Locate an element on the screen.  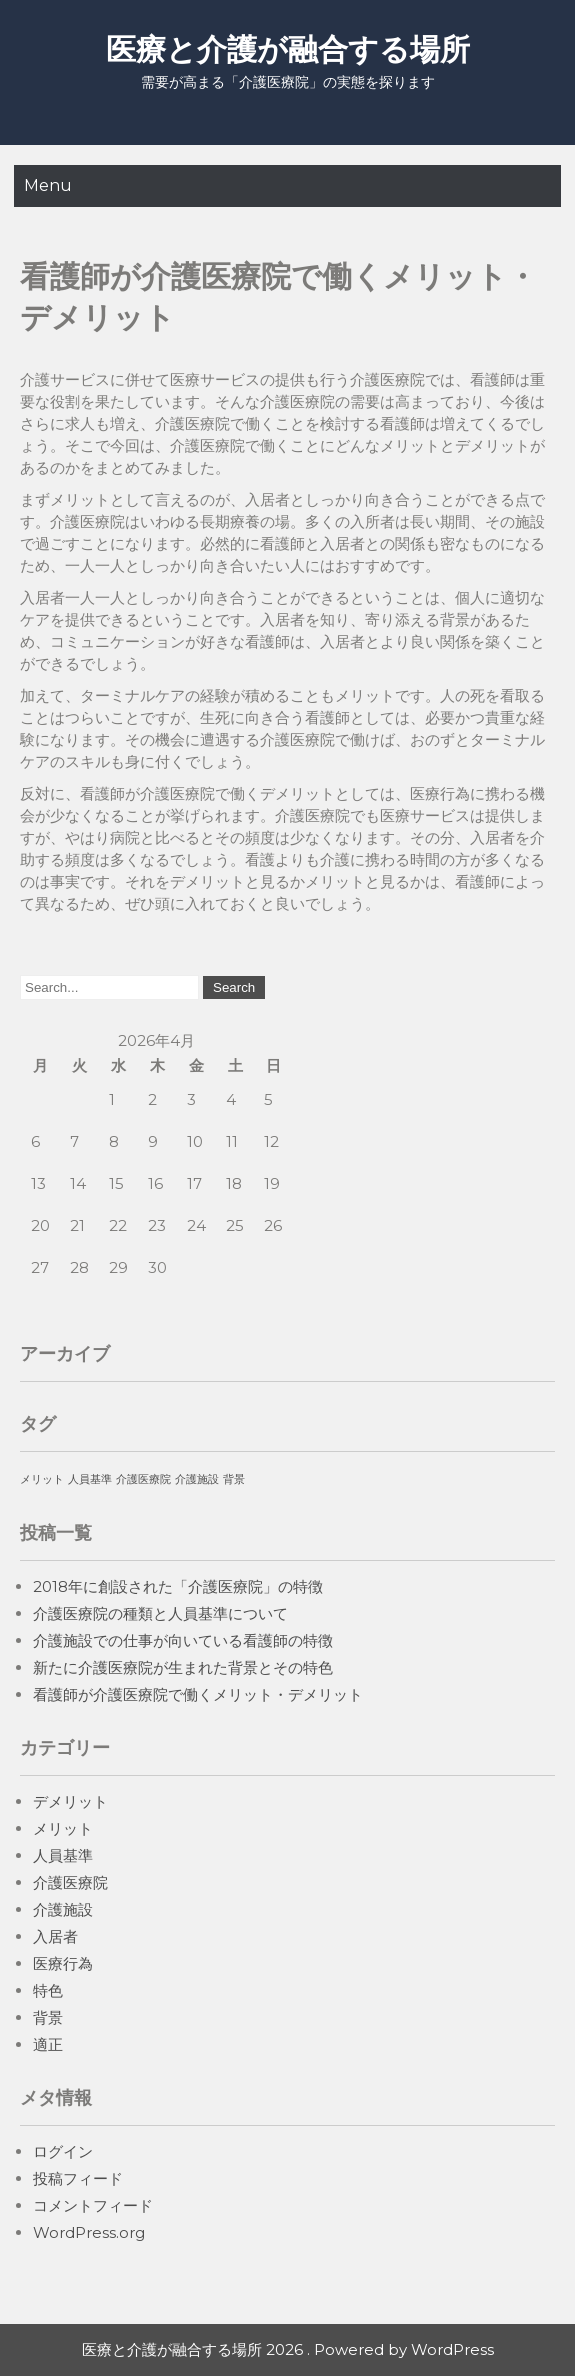
人員基準 is located at coordinates (63, 1855).